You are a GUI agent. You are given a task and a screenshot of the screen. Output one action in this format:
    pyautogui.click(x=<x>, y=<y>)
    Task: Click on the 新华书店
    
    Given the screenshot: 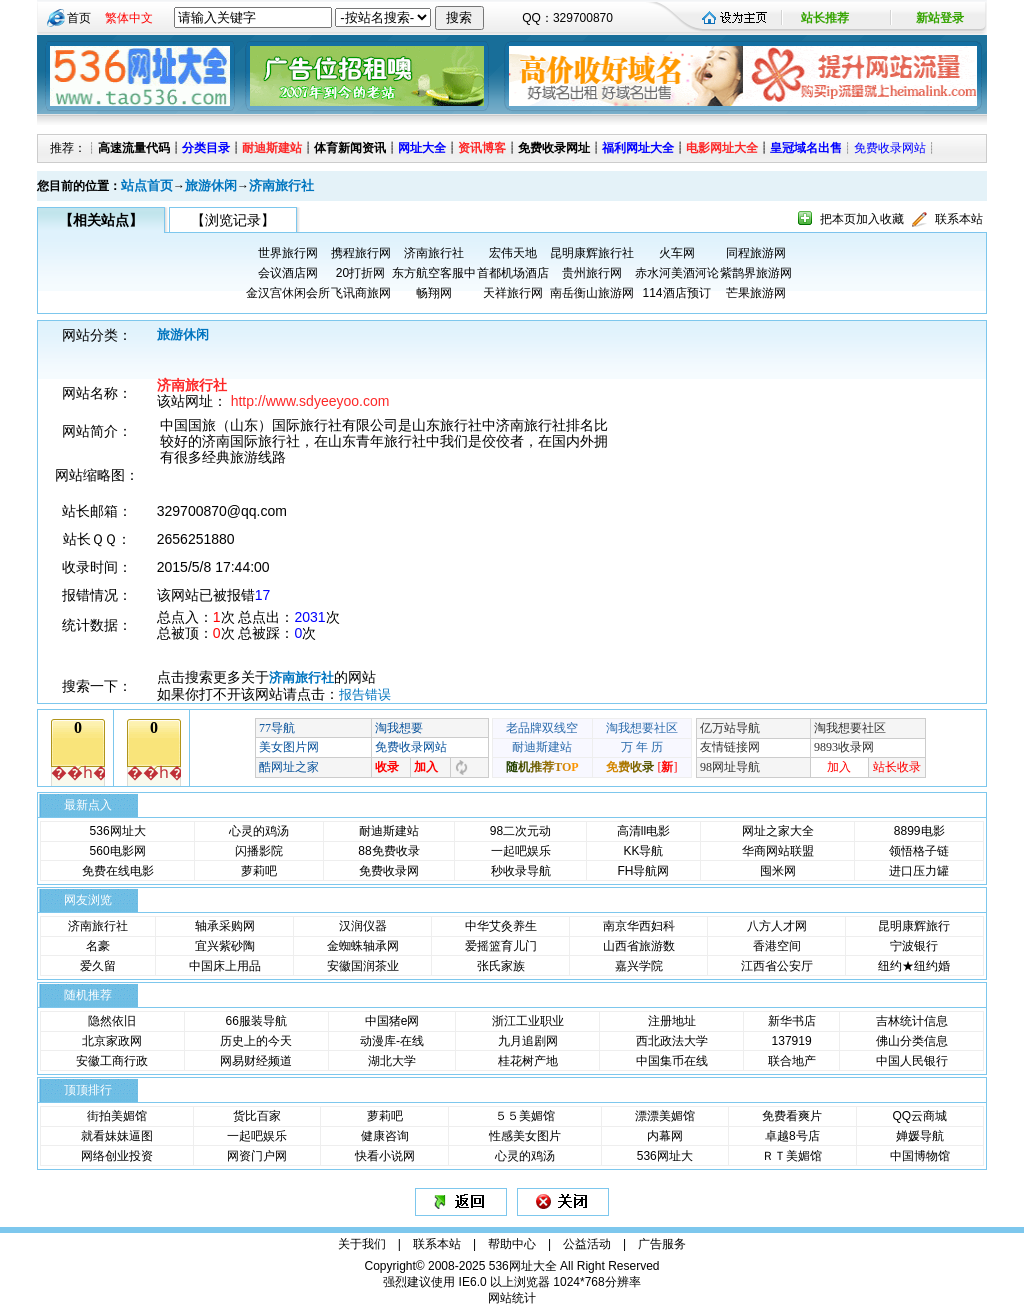 What is the action you would take?
    pyautogui.click(x=792, y=1021)
    